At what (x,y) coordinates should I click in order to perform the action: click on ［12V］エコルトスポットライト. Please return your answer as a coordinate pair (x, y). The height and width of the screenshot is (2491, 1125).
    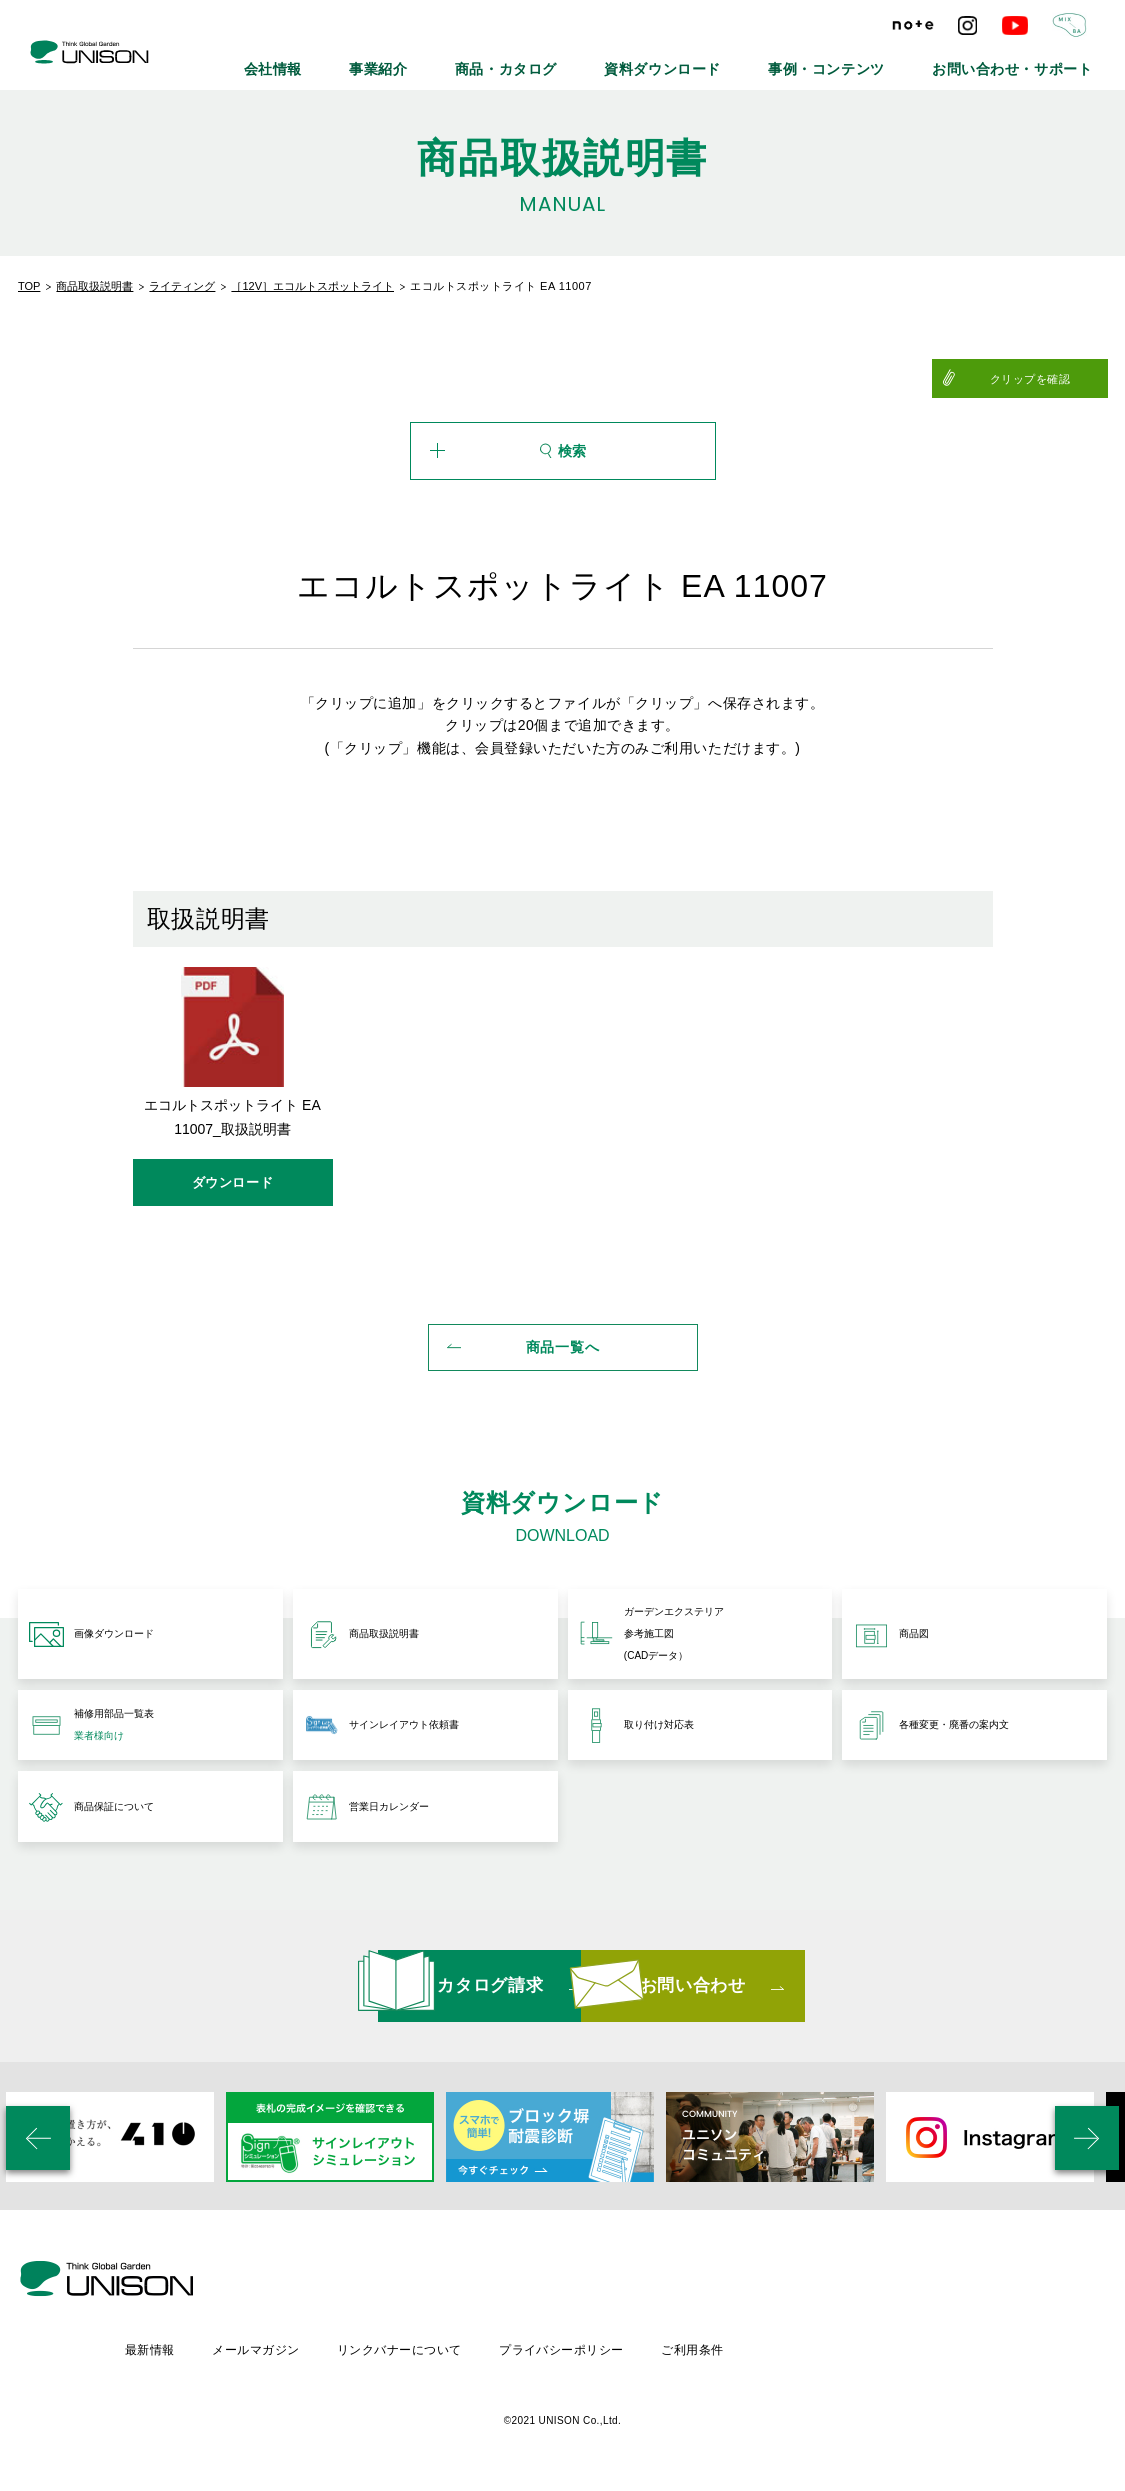
    Looking at the image, I should click on (312, 286).